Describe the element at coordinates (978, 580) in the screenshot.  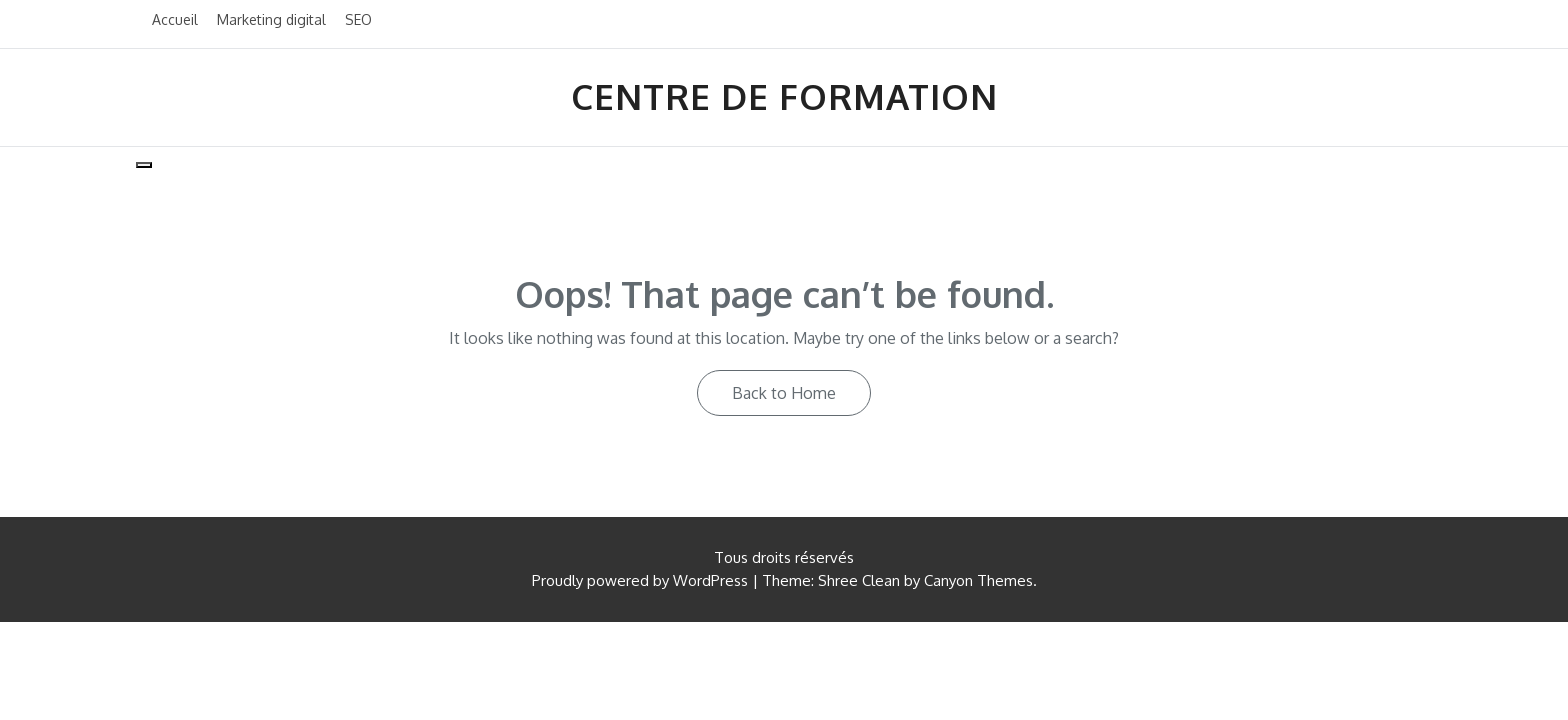
I see `Canyon Themes` at that location.